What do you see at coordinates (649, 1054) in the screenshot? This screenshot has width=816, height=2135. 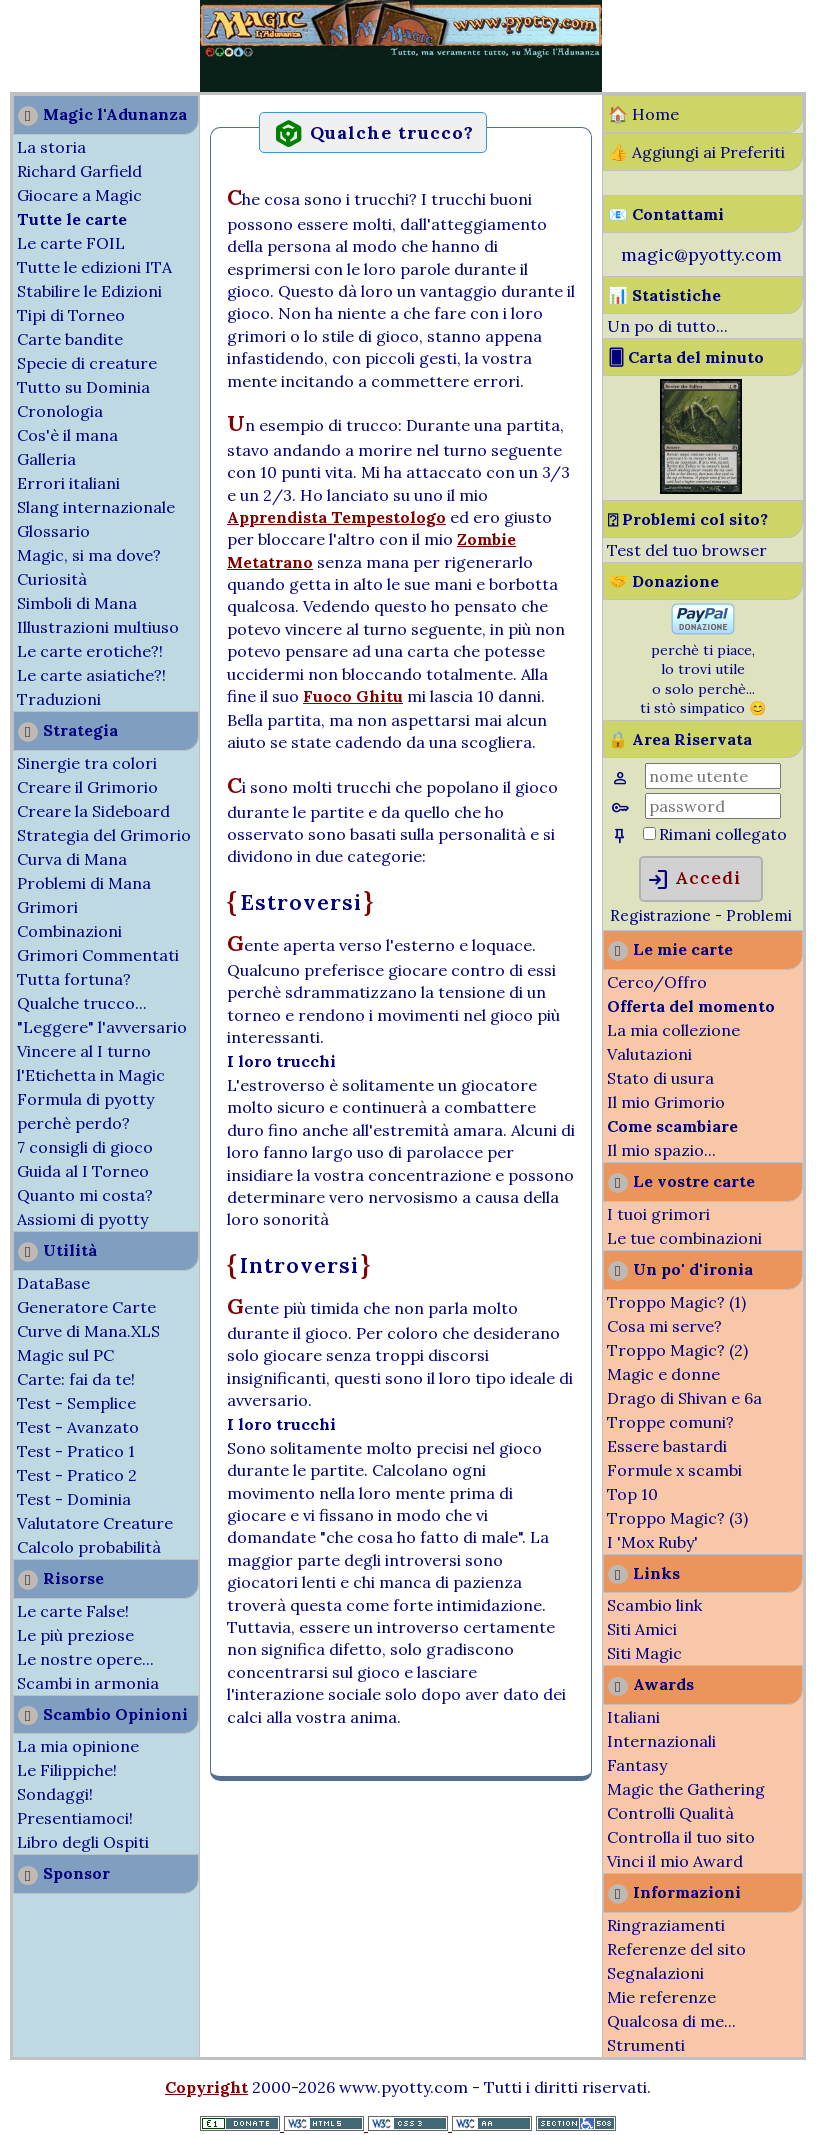 I see `Valutazioni` at bounding box center [649, 1054].